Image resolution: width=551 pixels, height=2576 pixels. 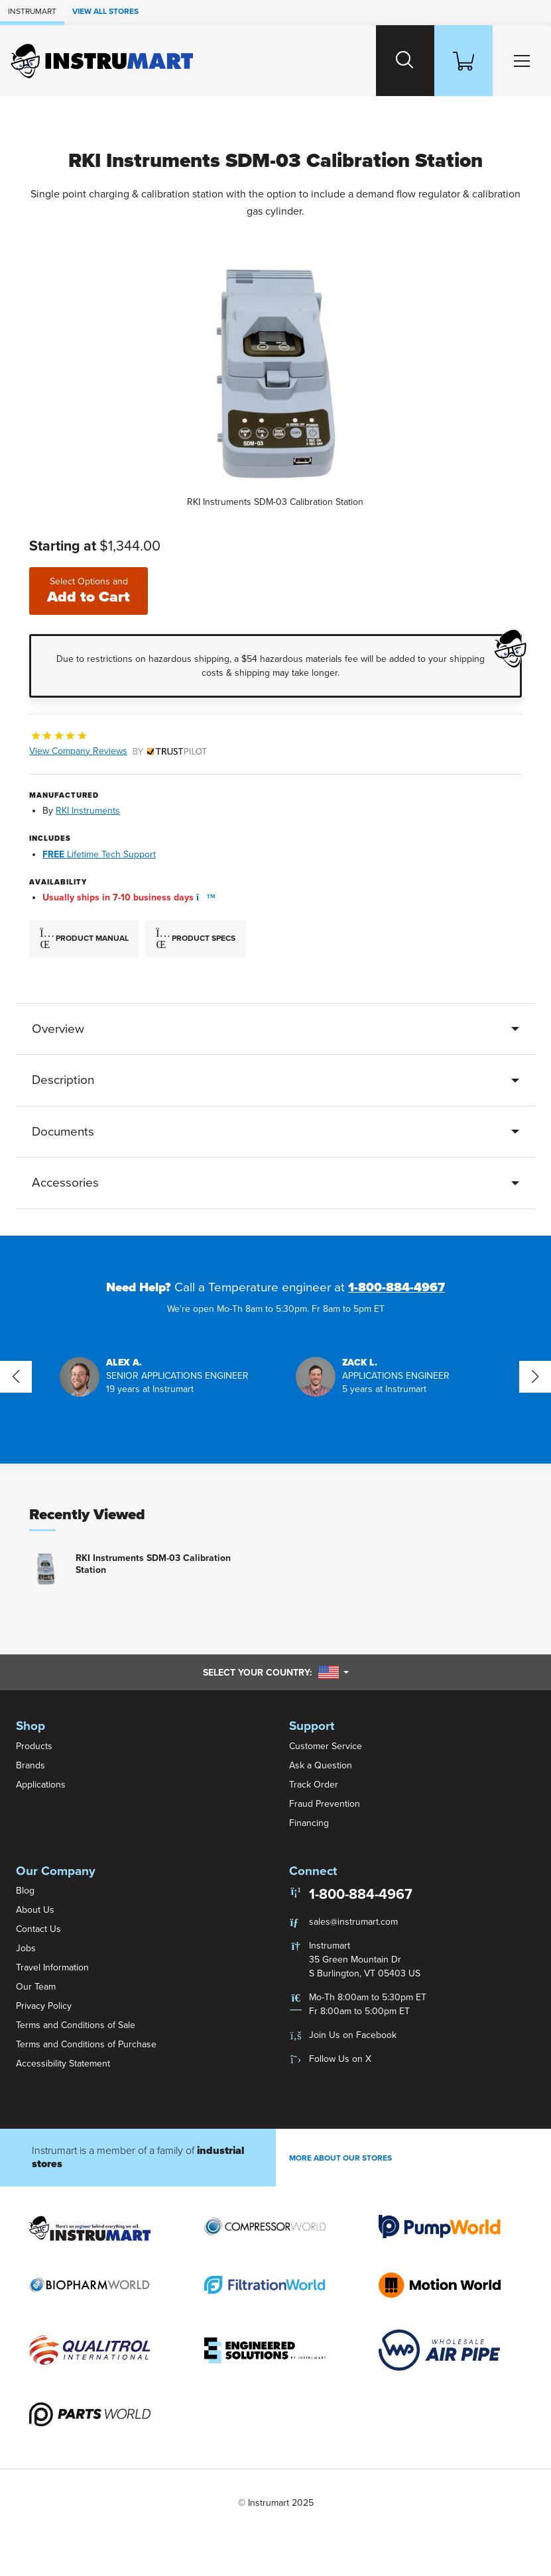 What do you see at coordinates (36, 1986) in the screenshot?
I see `Our Team` at bounding box center [36, 1986].